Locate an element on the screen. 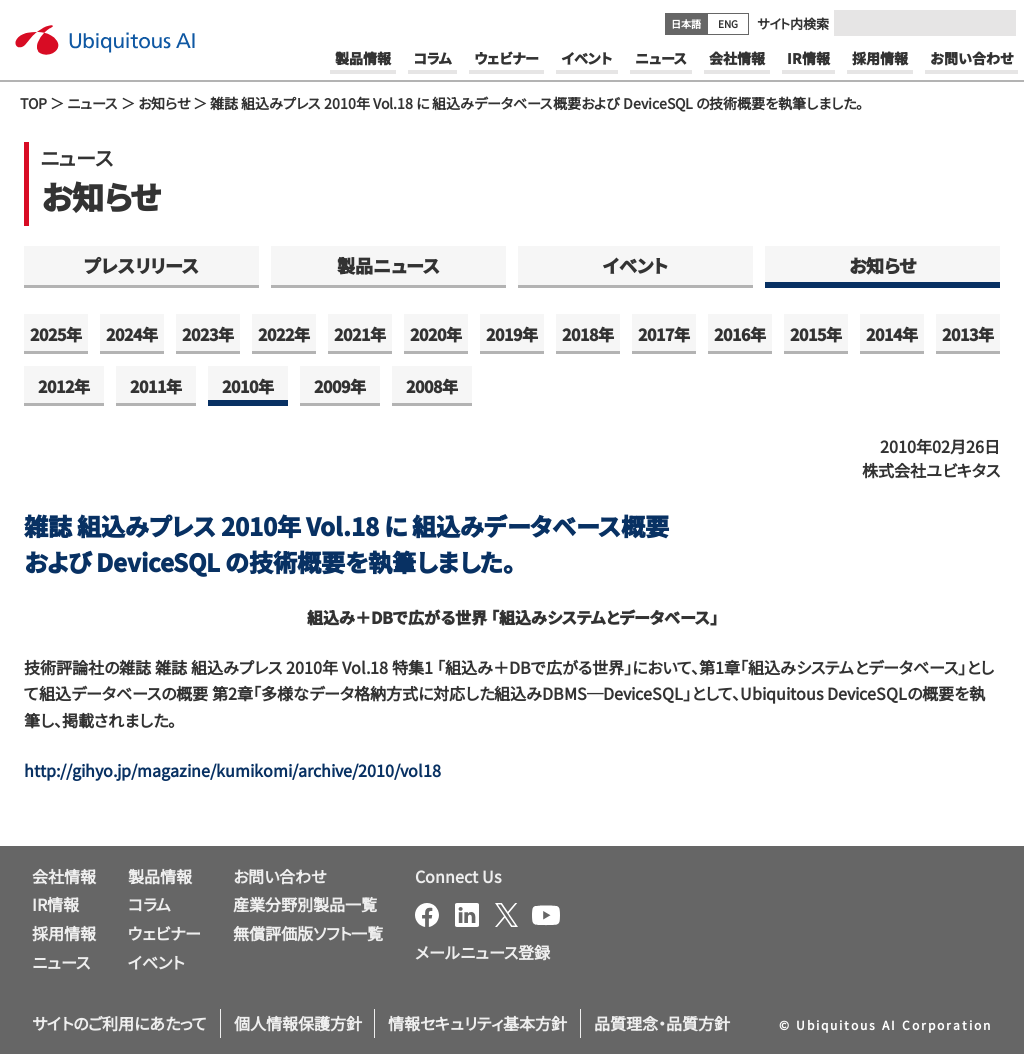 The width and height of the screenshot is (1024, 1054). 日本語 is located at coordinates (686, 23).